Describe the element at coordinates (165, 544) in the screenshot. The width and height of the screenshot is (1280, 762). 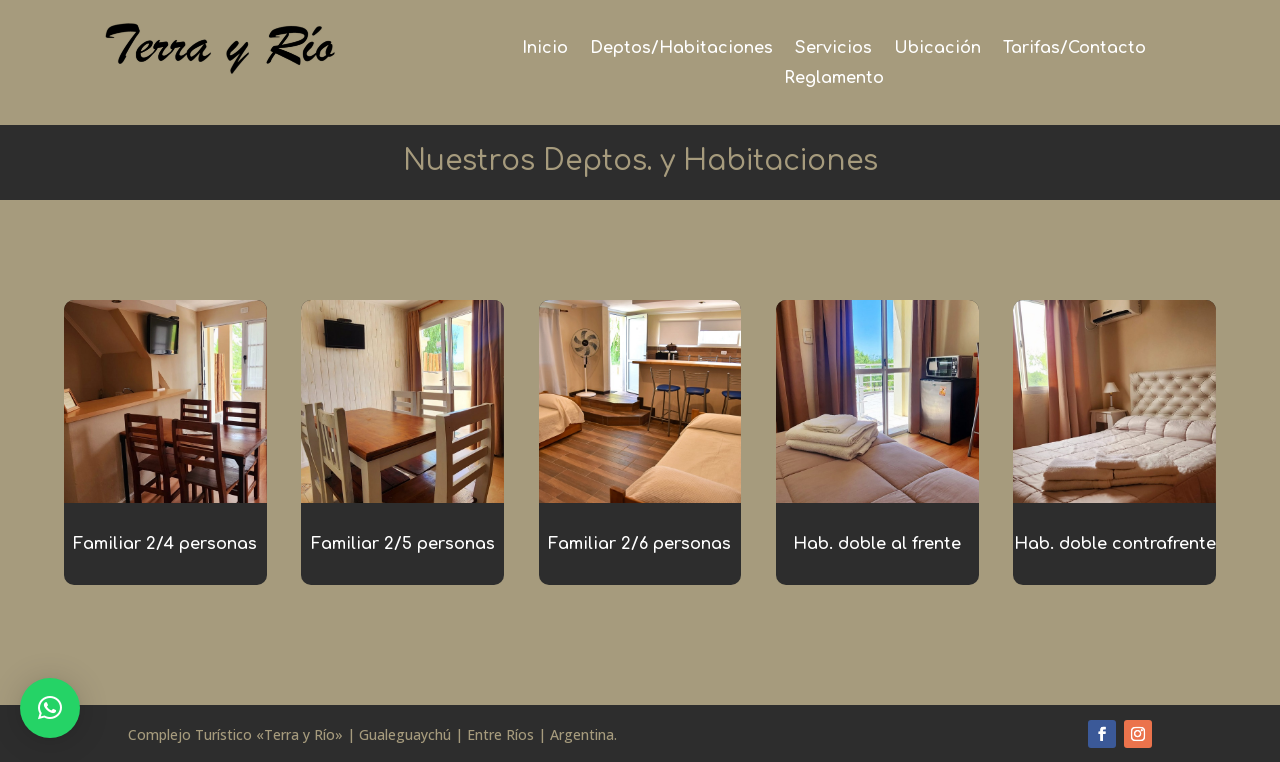
I see `Familiar 2/4 personas` at that location.